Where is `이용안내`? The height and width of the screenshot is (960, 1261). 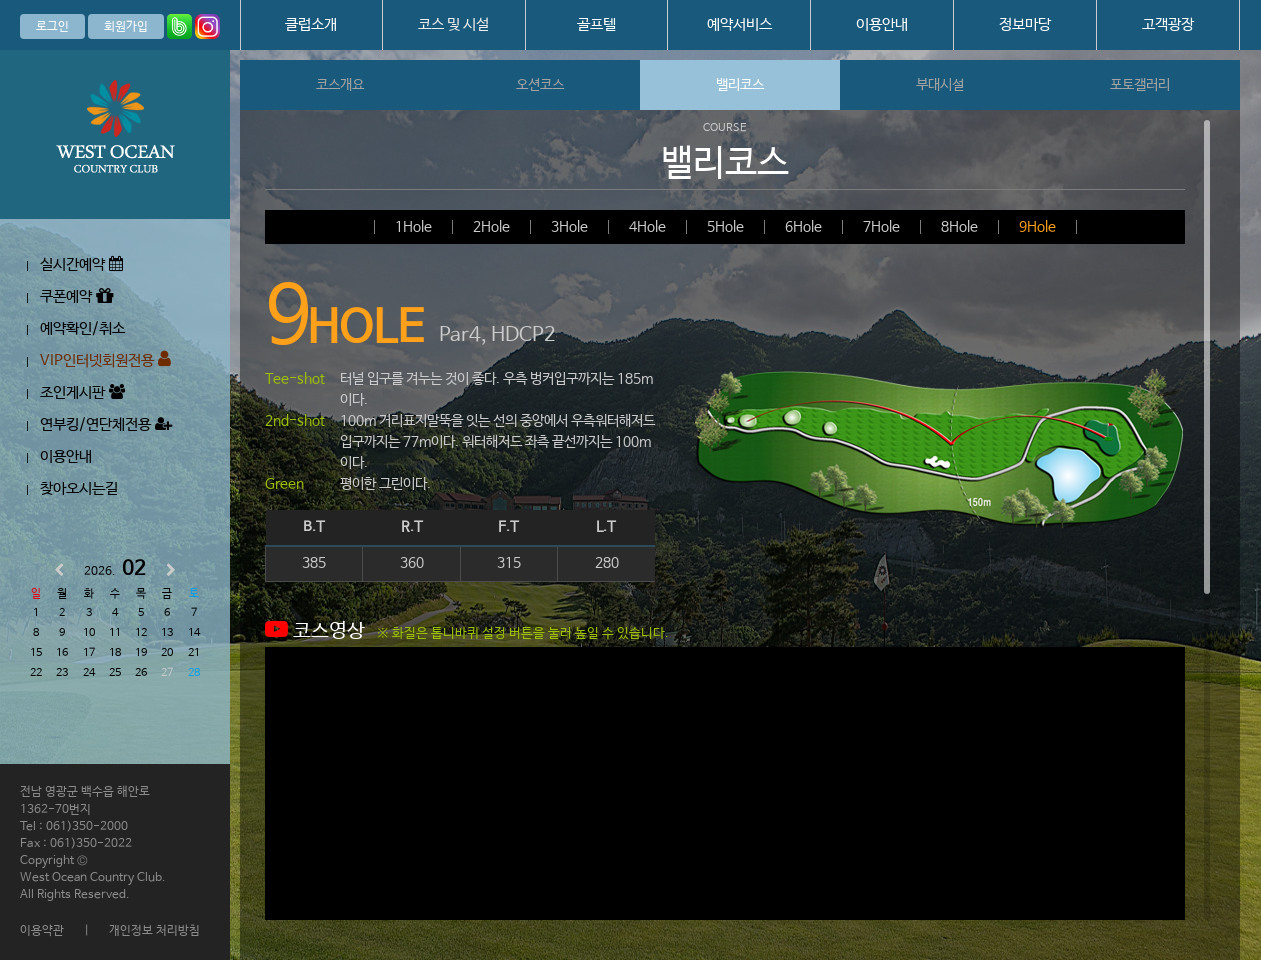 이용안내 is located at coordinates (882, 24).